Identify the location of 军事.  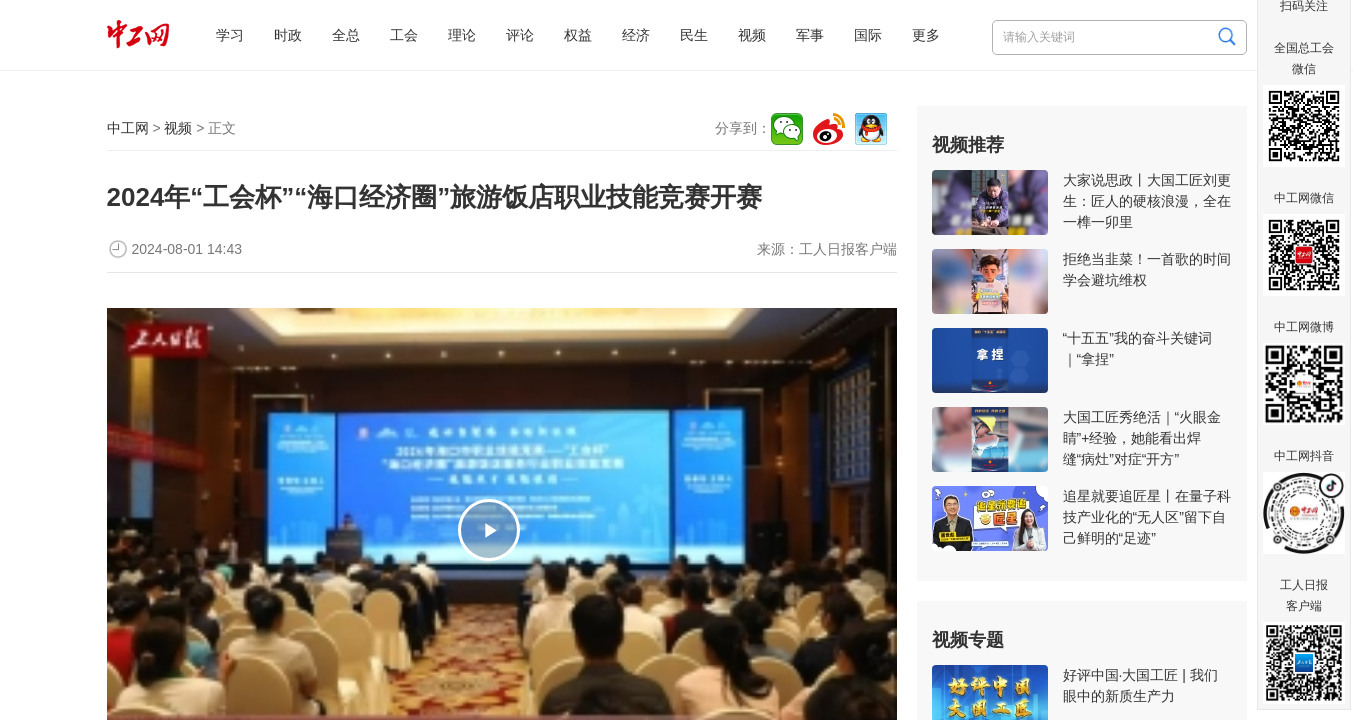
(810, 35).